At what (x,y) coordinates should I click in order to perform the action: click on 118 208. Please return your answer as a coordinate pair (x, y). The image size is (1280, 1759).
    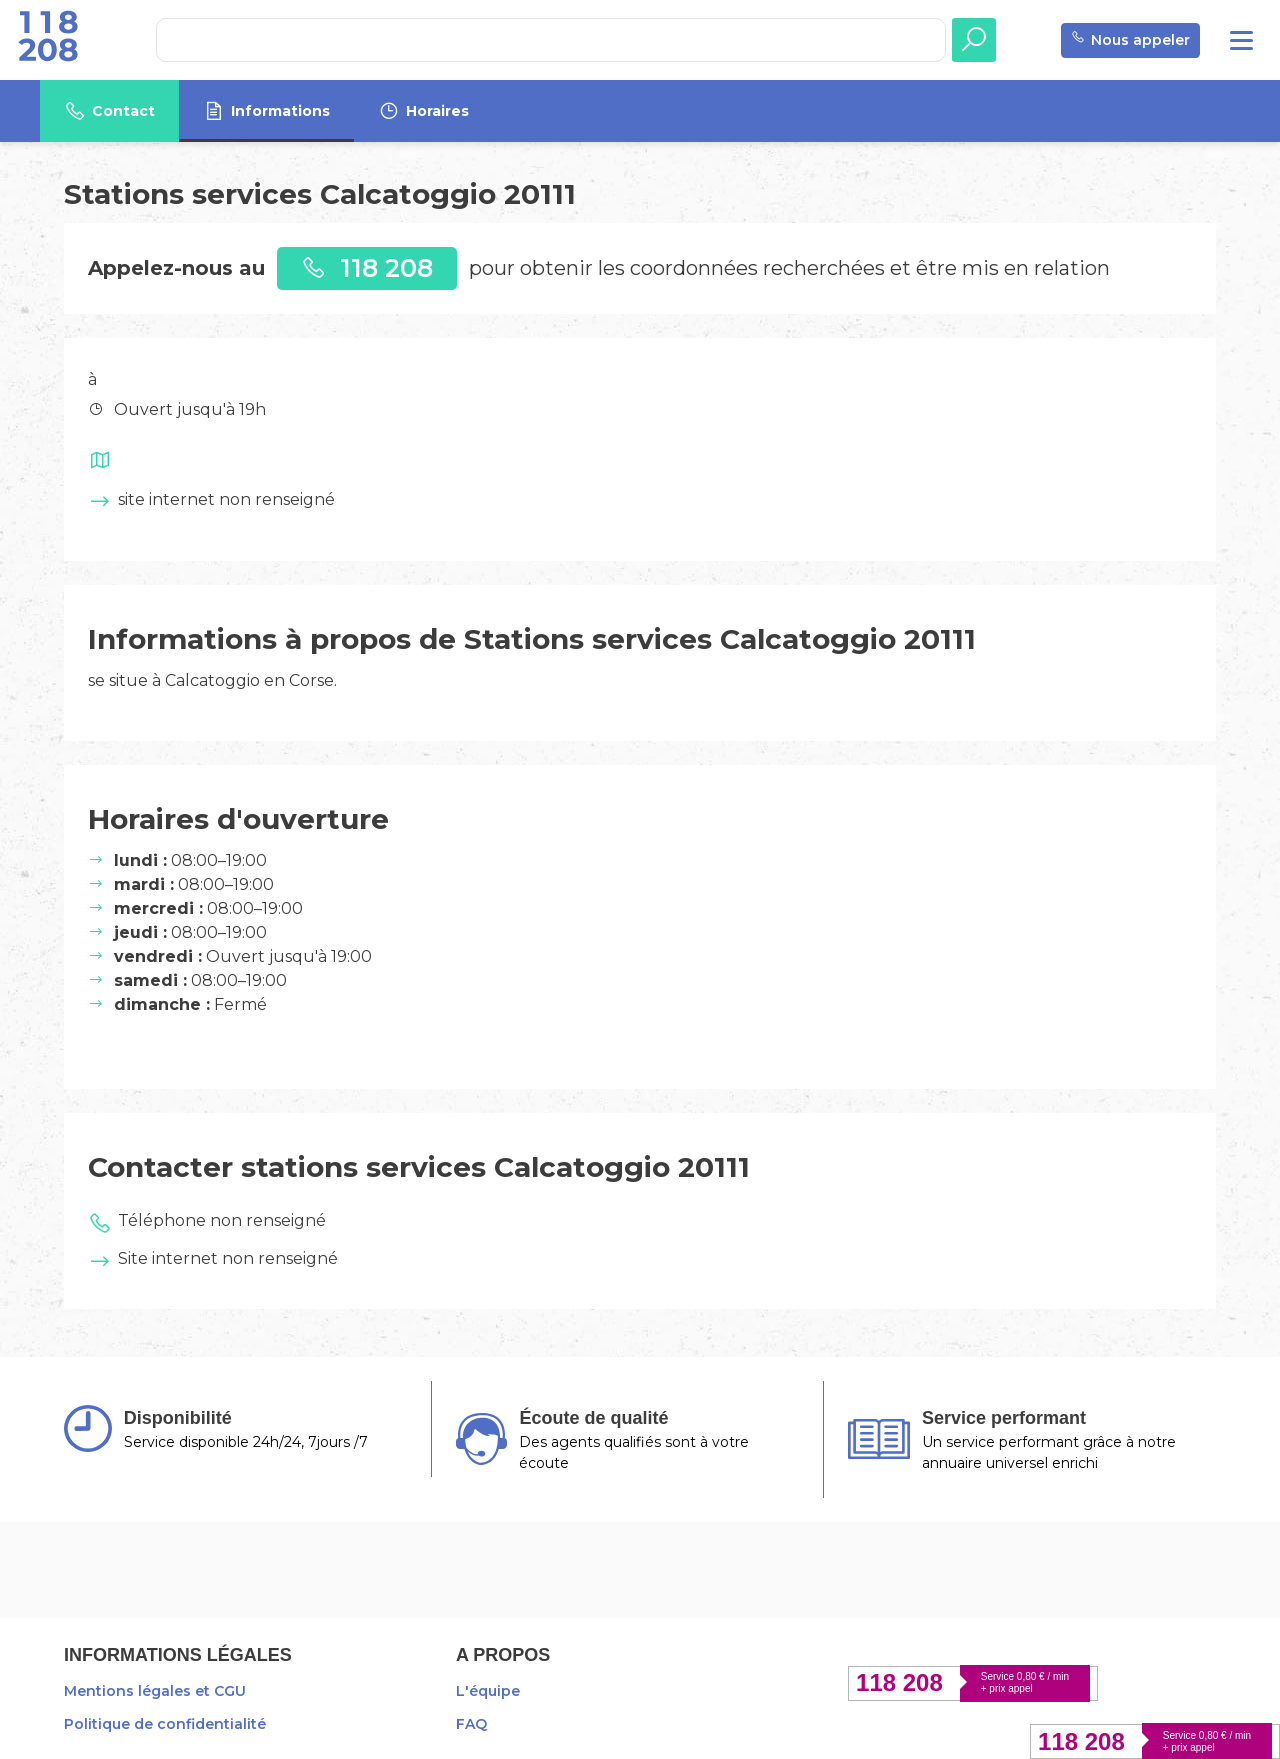
    Looking at the image, I should click on (367, 267).